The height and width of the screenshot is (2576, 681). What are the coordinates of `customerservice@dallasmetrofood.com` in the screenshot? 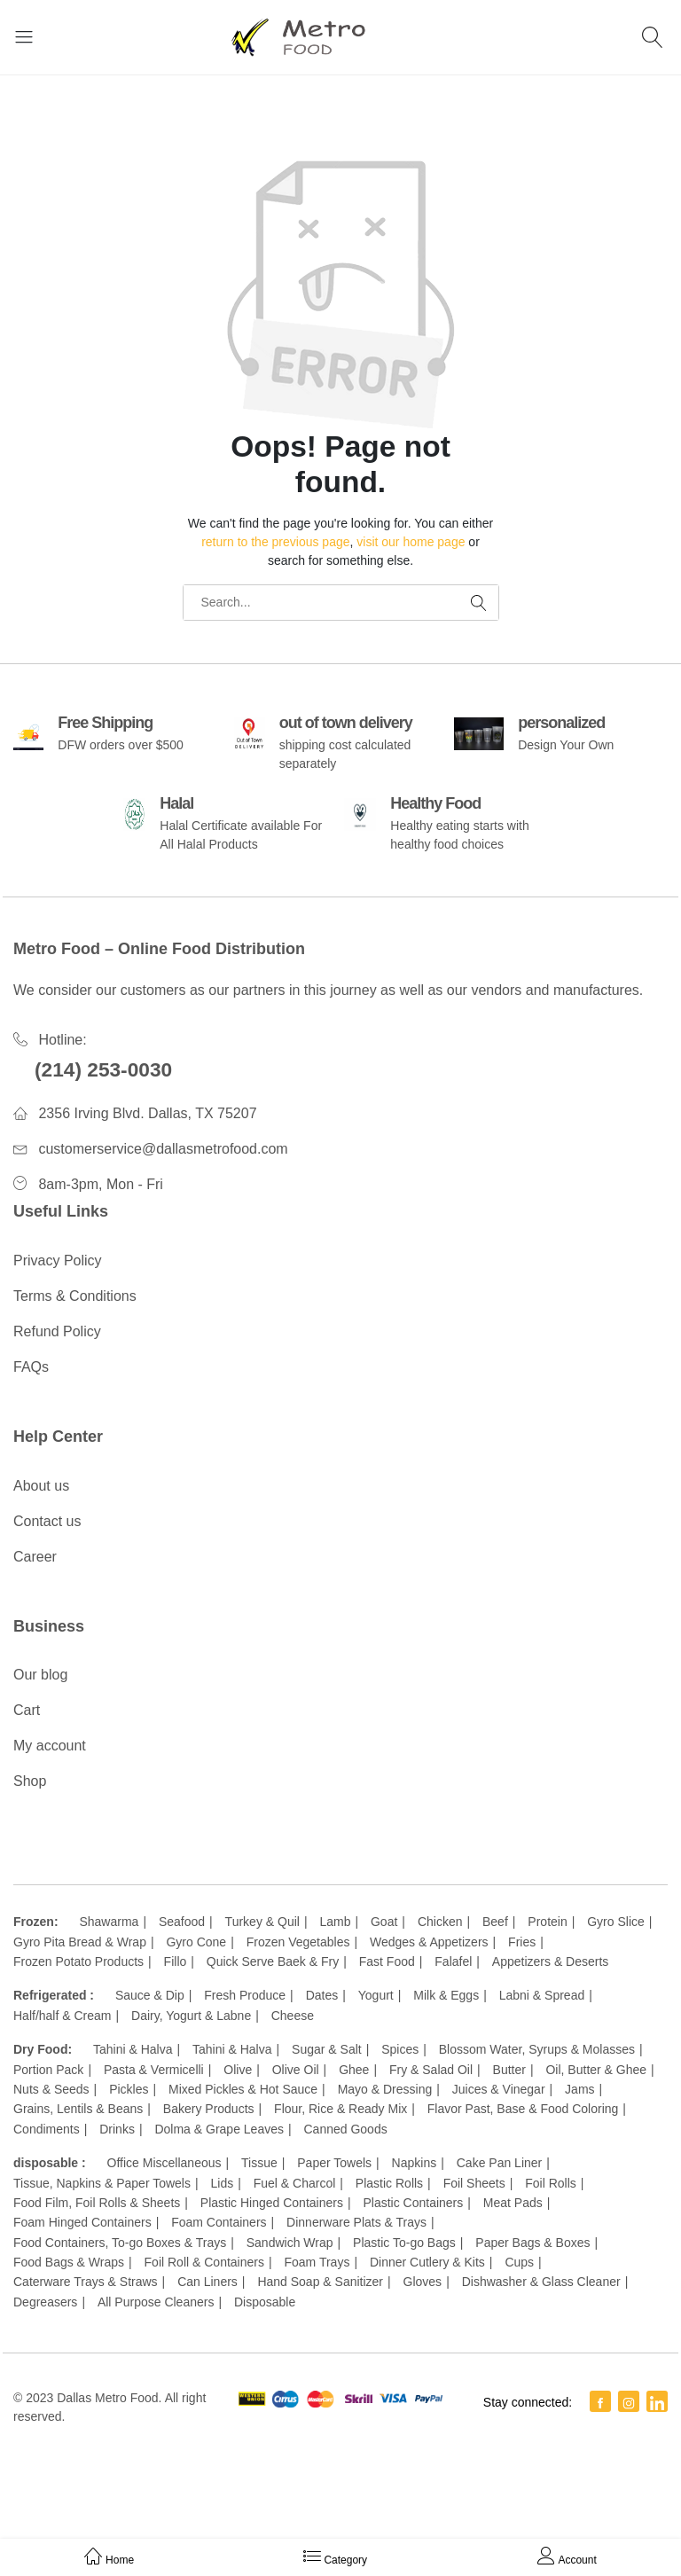 It's located at (162, 1148).